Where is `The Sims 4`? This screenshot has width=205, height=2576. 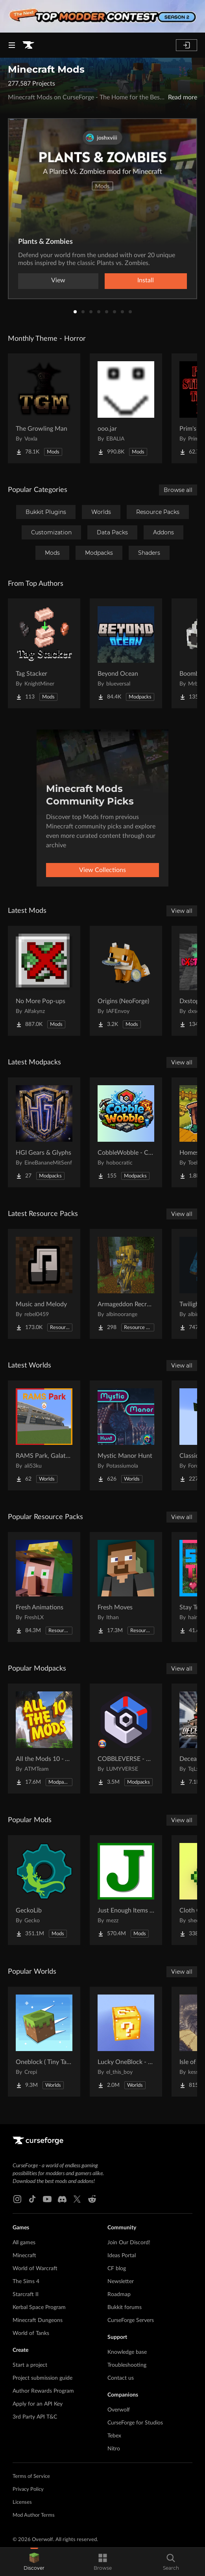
The Sims 4 is located at coordinates (26, 2281).